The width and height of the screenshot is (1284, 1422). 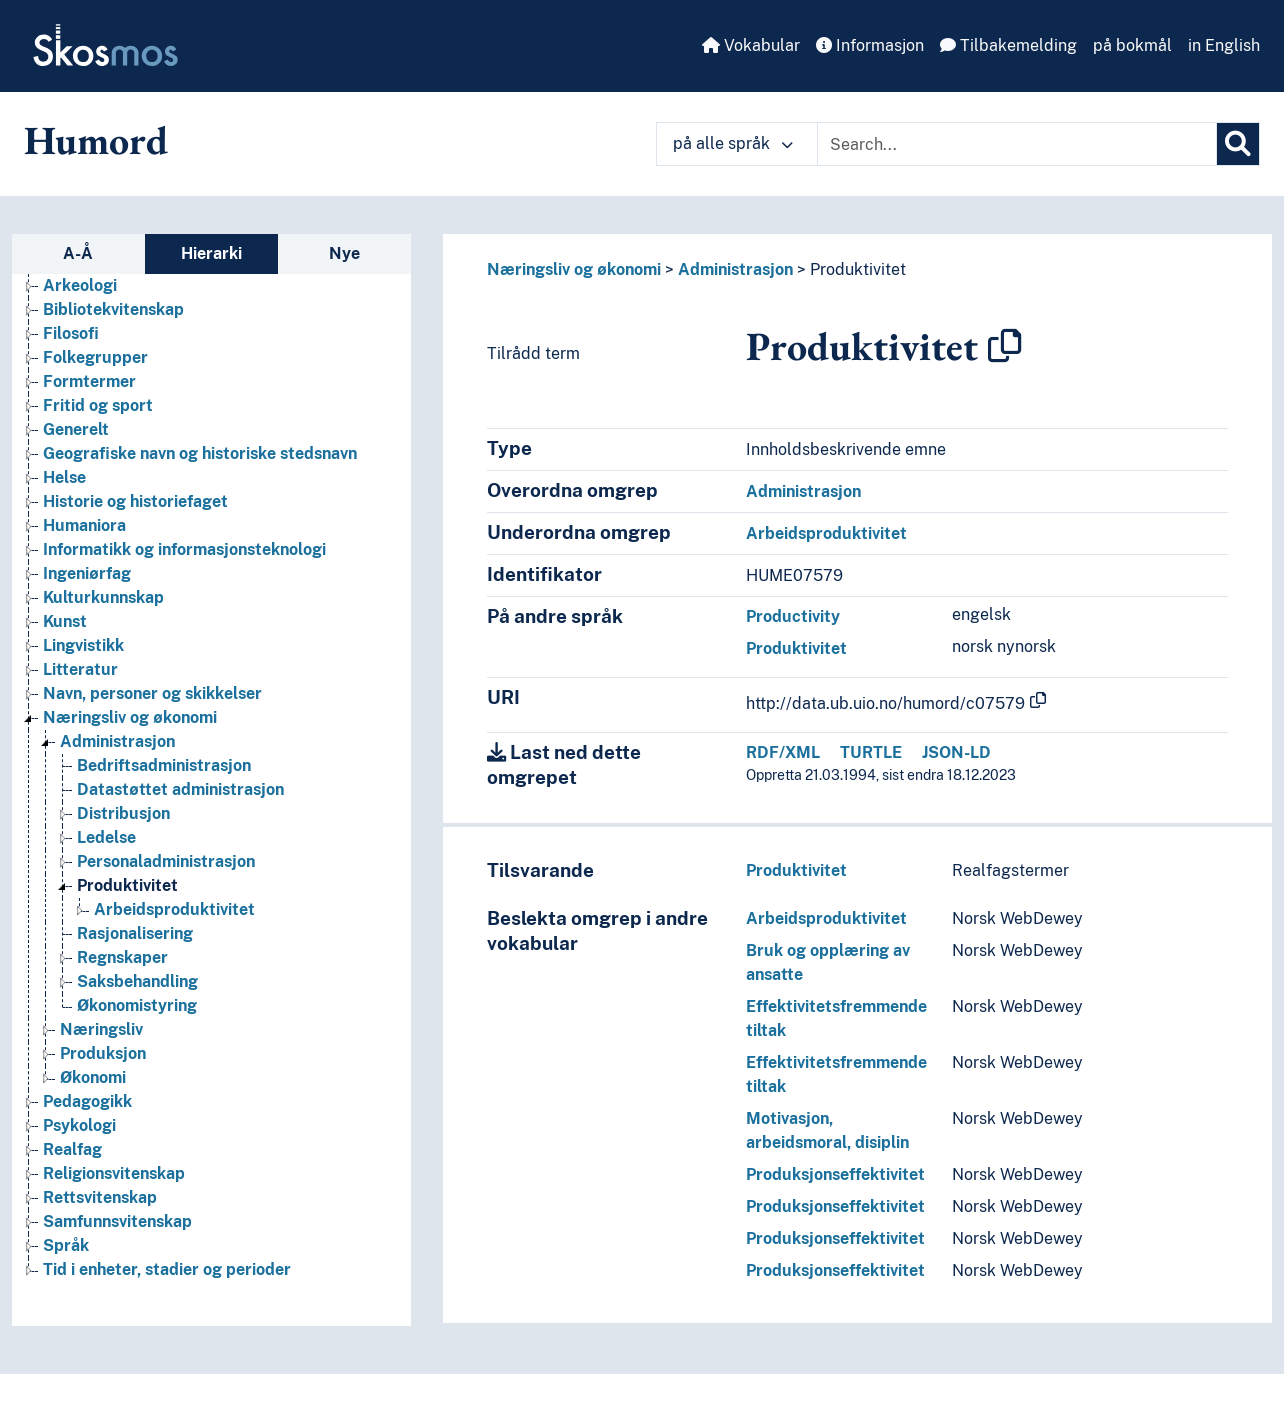 What do you see at coordinates (93, 1077) in the screenshot?
I see `Økonomi [Go to the concept page]` at bounding box center [93, 1077].